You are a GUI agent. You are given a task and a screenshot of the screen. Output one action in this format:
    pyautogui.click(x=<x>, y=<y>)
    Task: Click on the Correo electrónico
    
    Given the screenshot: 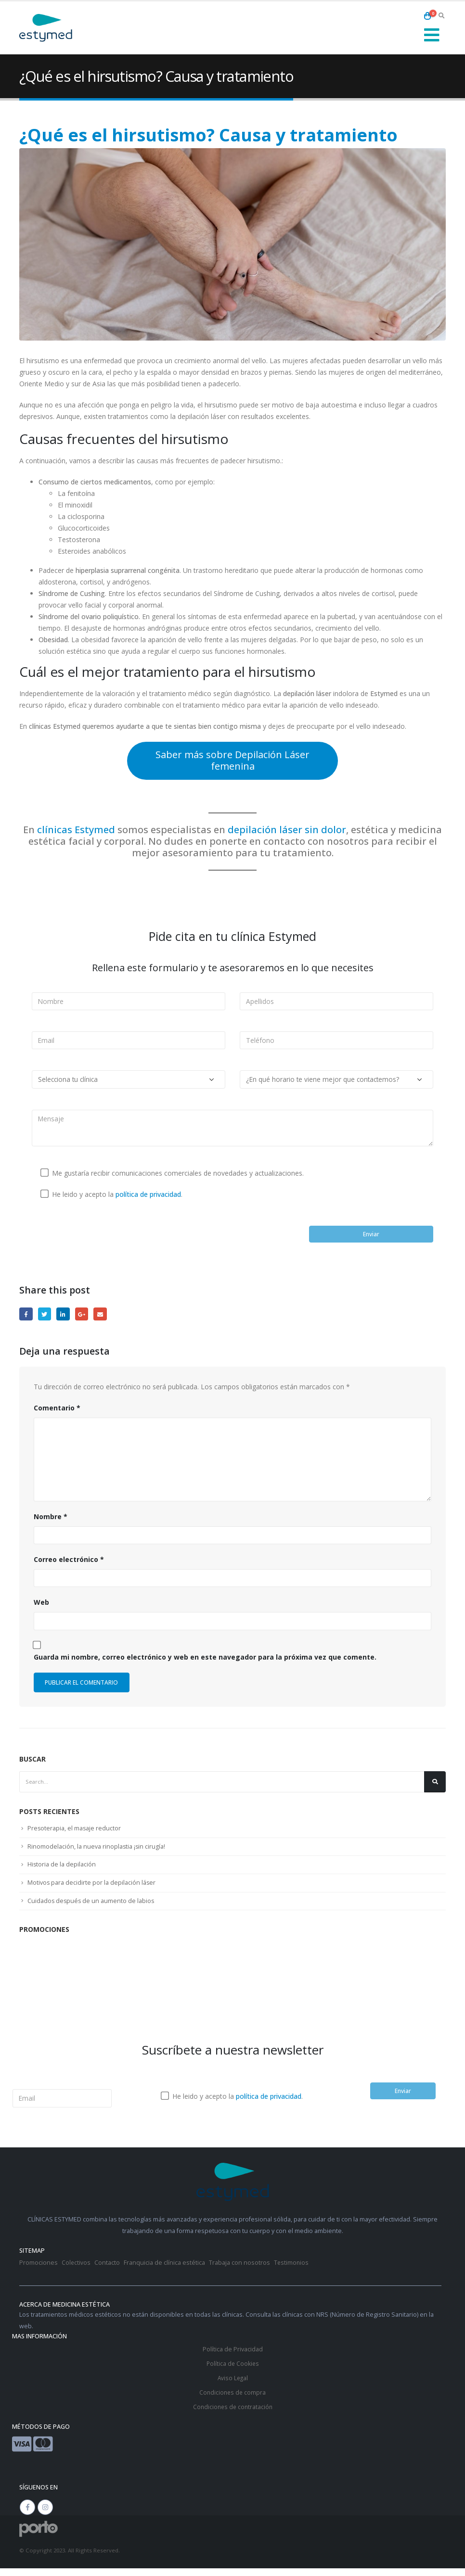 What is the action you would take?
    pyautogui.click(x=69, y=1561)
    